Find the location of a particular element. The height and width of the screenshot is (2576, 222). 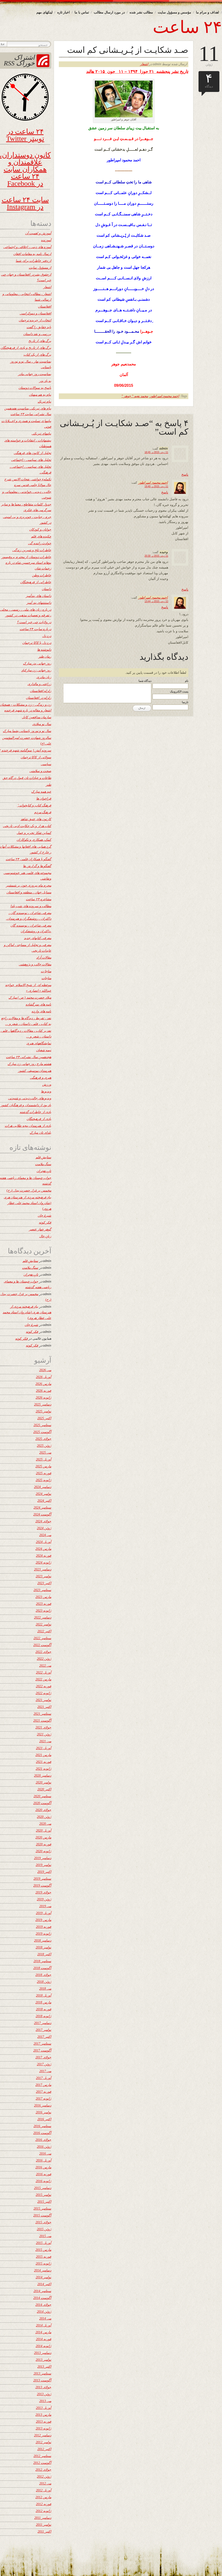

اکتبر 2022 is located at coordinates (44, 1631).